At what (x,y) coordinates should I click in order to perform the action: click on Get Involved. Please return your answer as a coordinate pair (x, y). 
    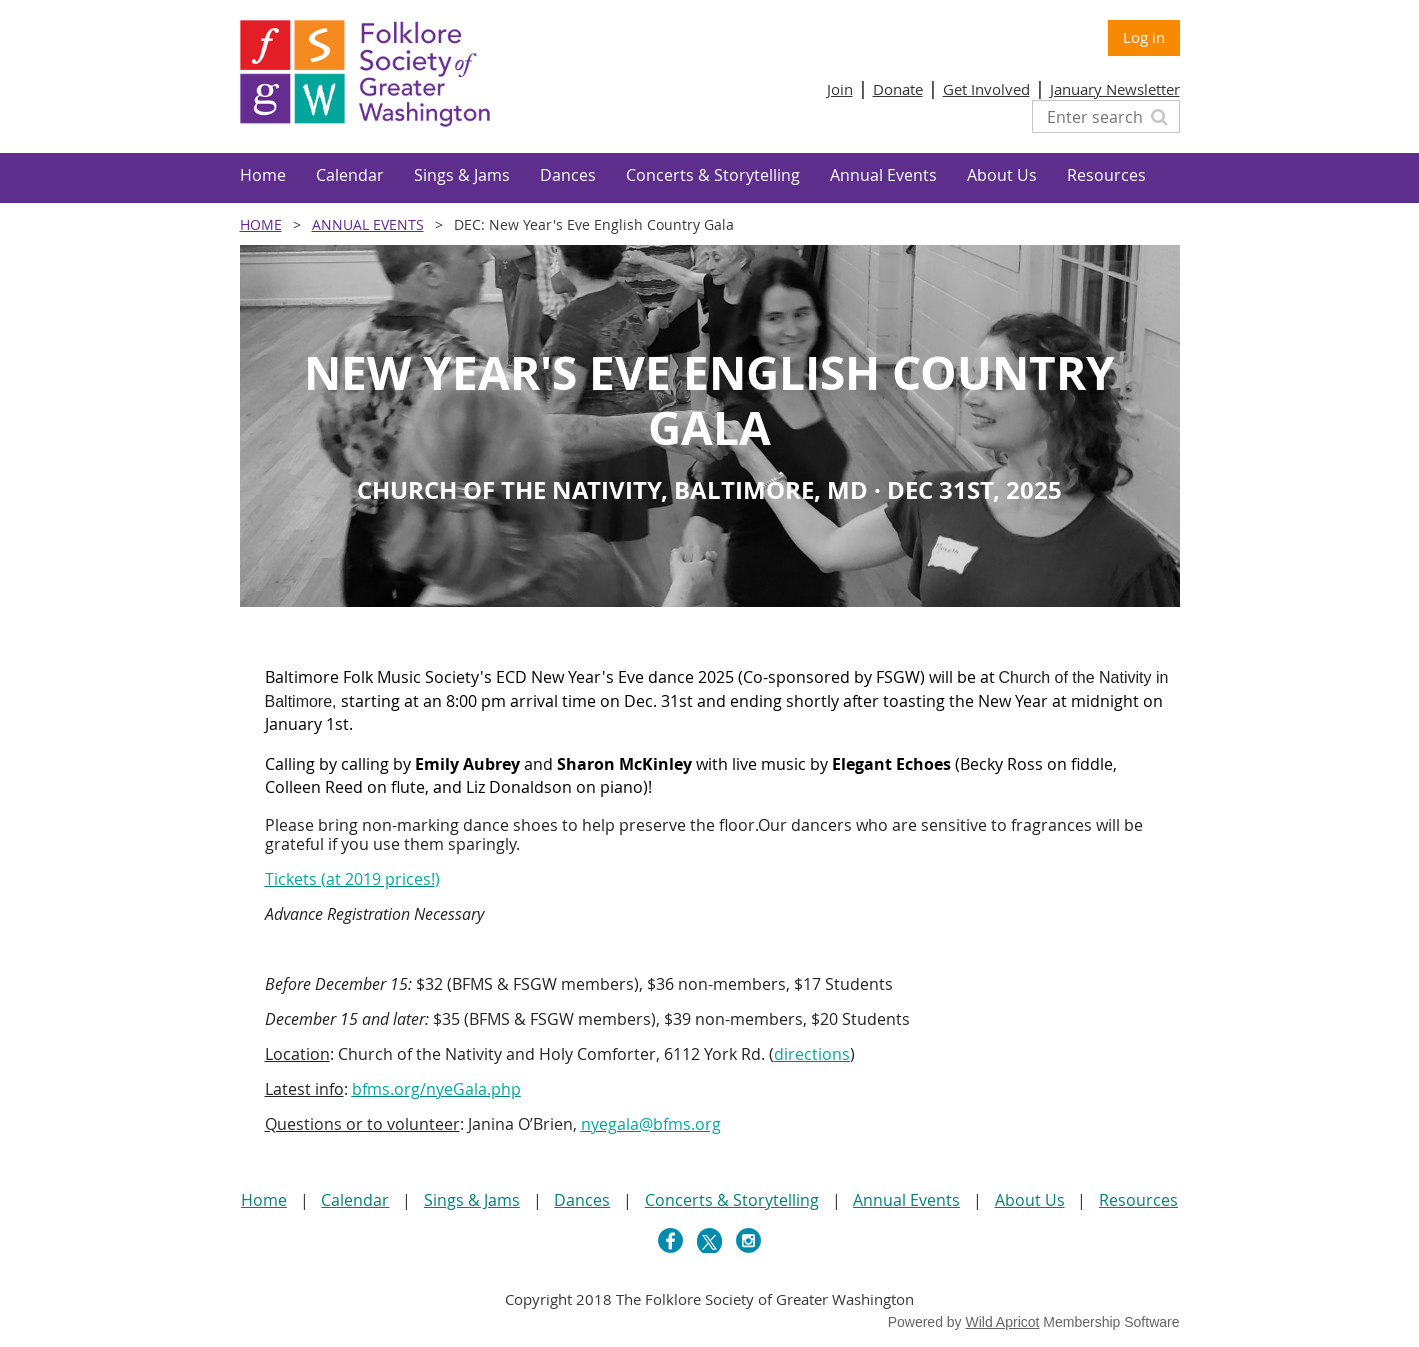
    Looking at the image, I should click on (986, 89).